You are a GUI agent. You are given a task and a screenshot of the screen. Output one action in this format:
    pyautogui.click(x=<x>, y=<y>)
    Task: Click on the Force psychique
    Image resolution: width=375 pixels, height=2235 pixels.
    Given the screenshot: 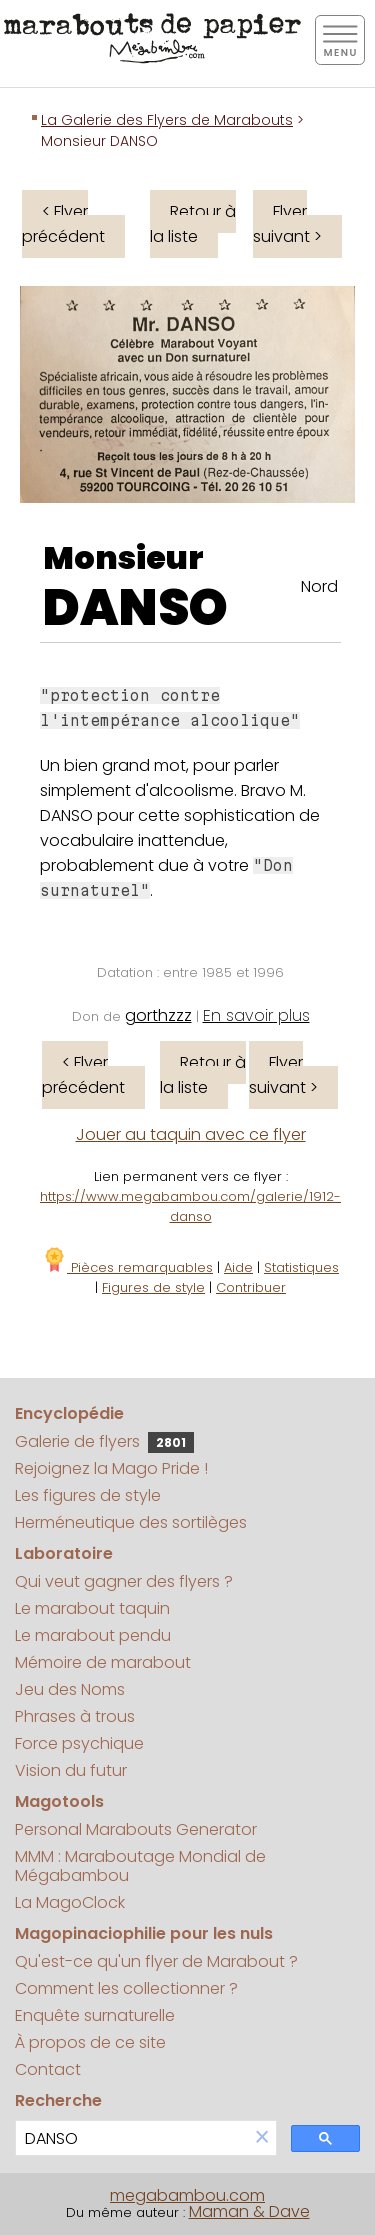 What is the action you would take?
    pyautogui.click(x=79, y=1743)
    